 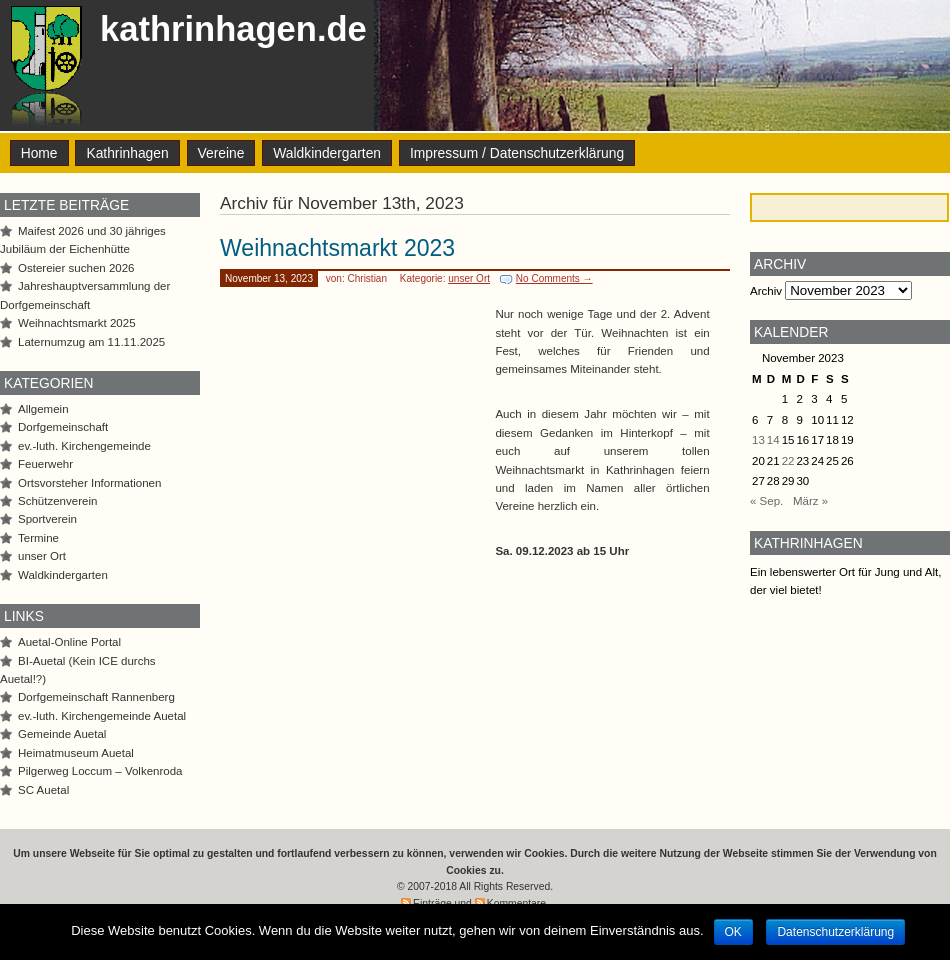 What do you see at coordinates (39, 153) in the screenshot?
I see `Home` at bounding box center [39, 153].